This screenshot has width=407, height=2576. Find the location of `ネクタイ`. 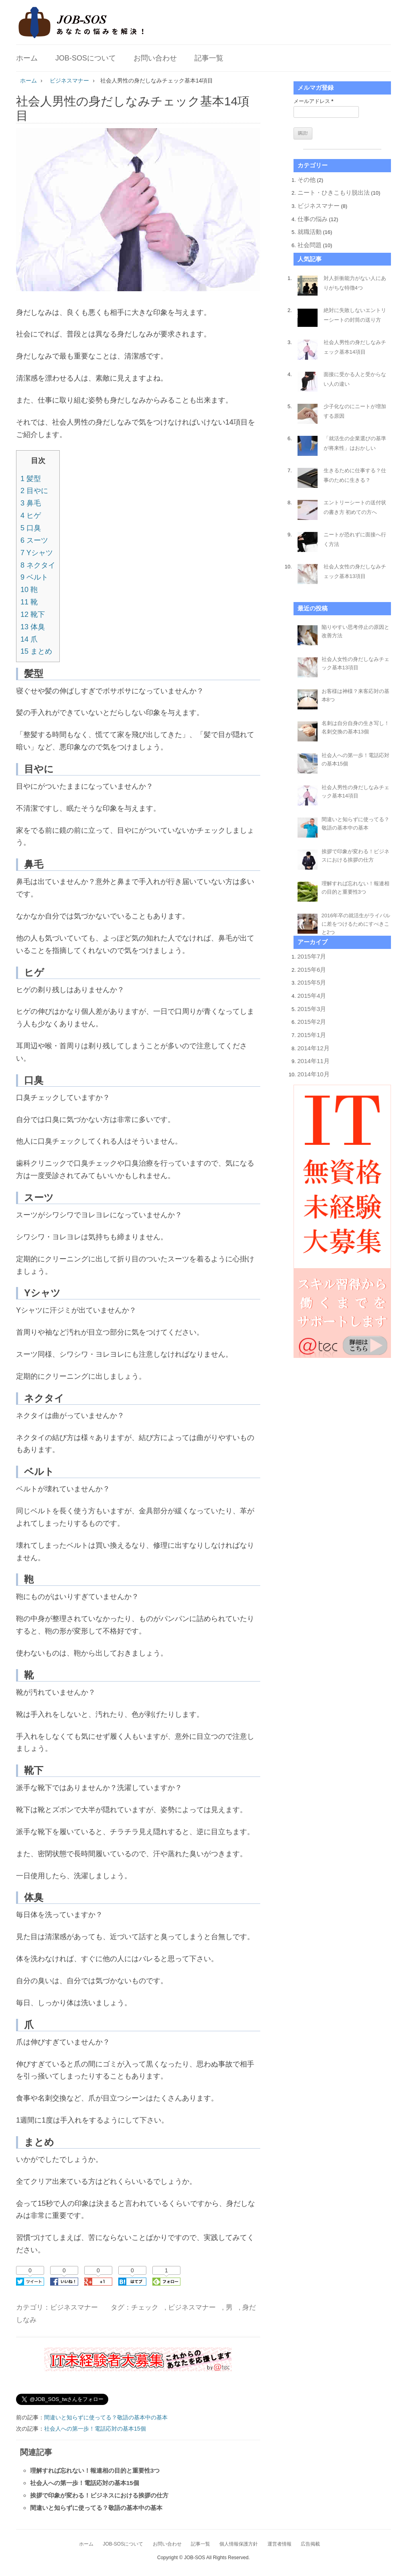

ネクタイ is located at coordinates (37, 565).